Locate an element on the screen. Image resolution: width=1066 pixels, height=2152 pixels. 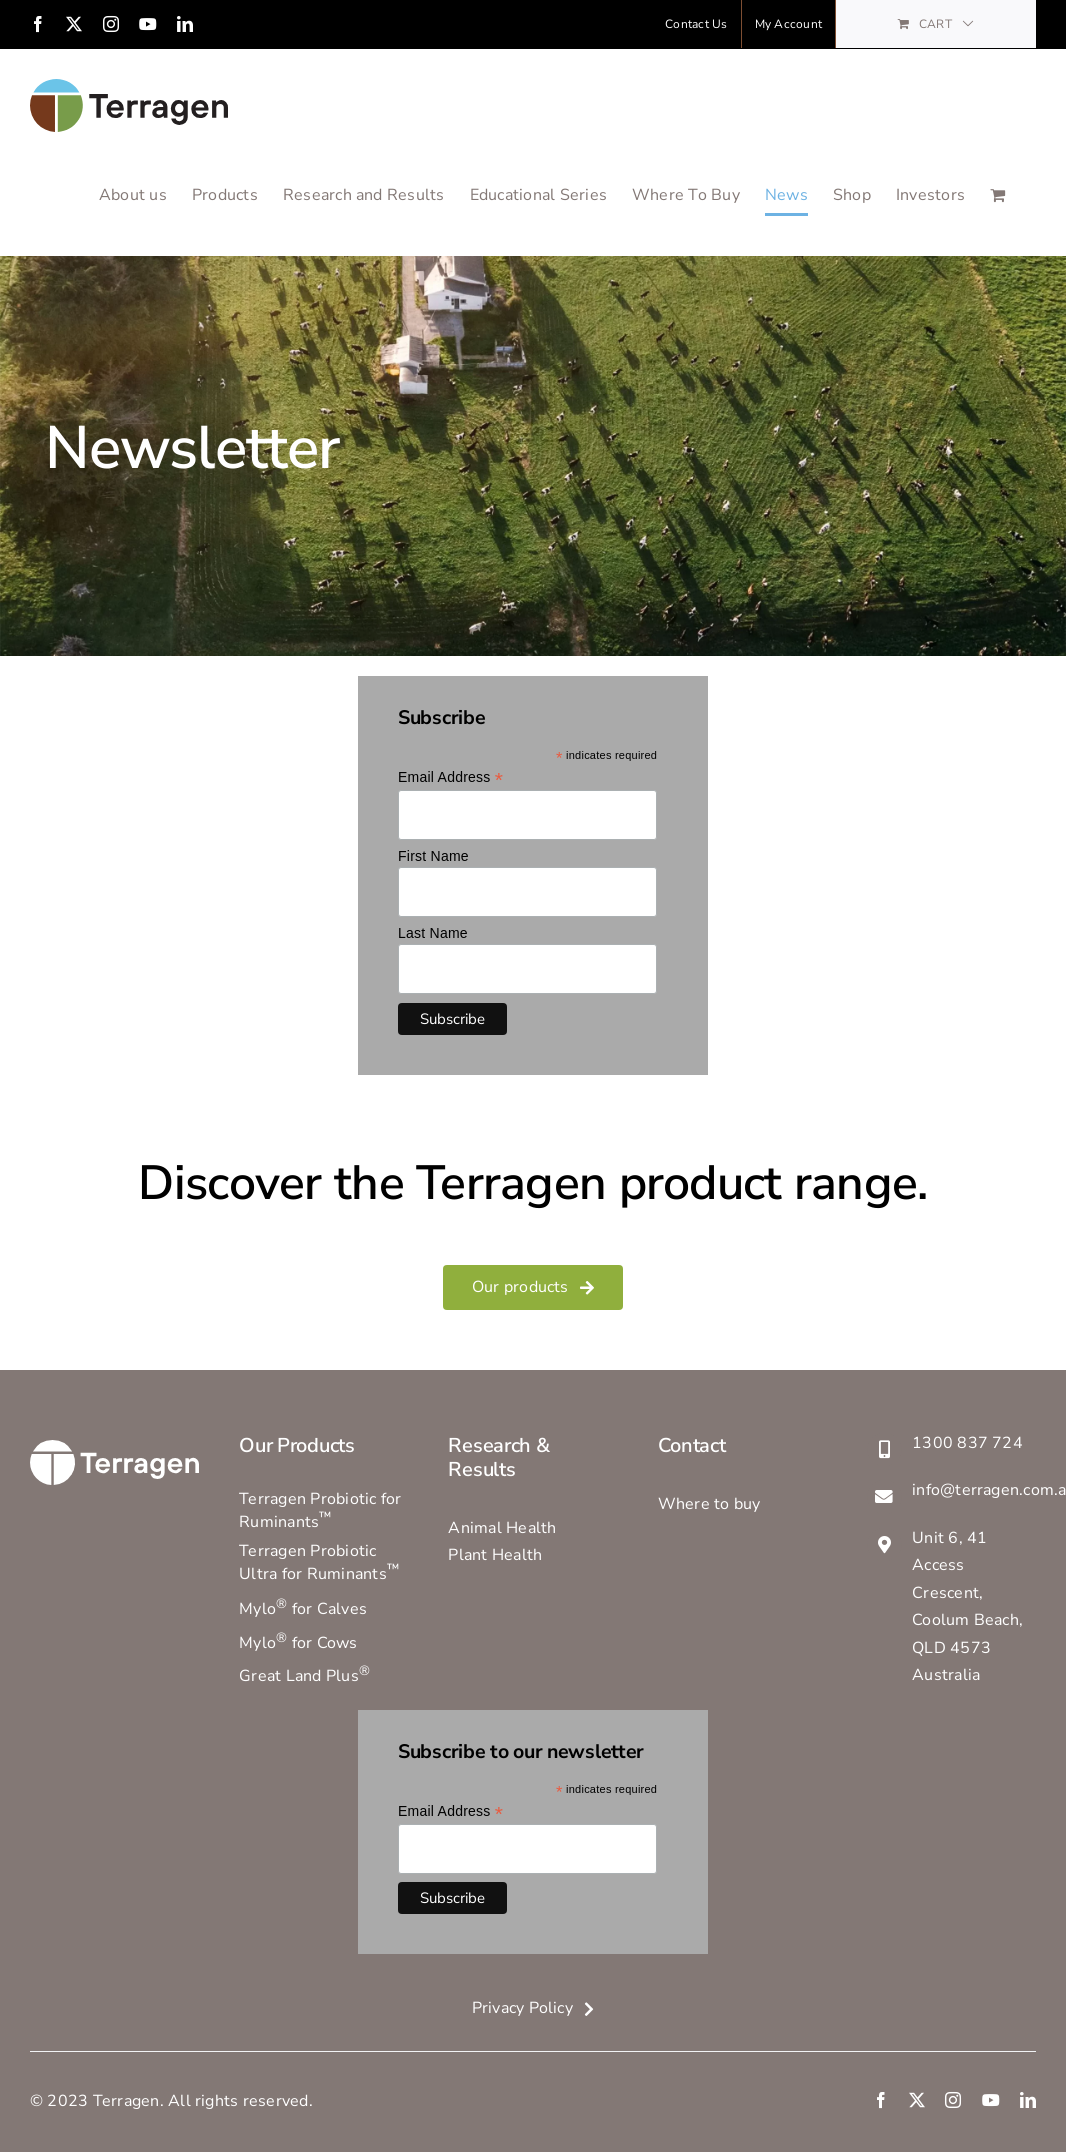
Plant Health is located at coordinates (495, 1556).